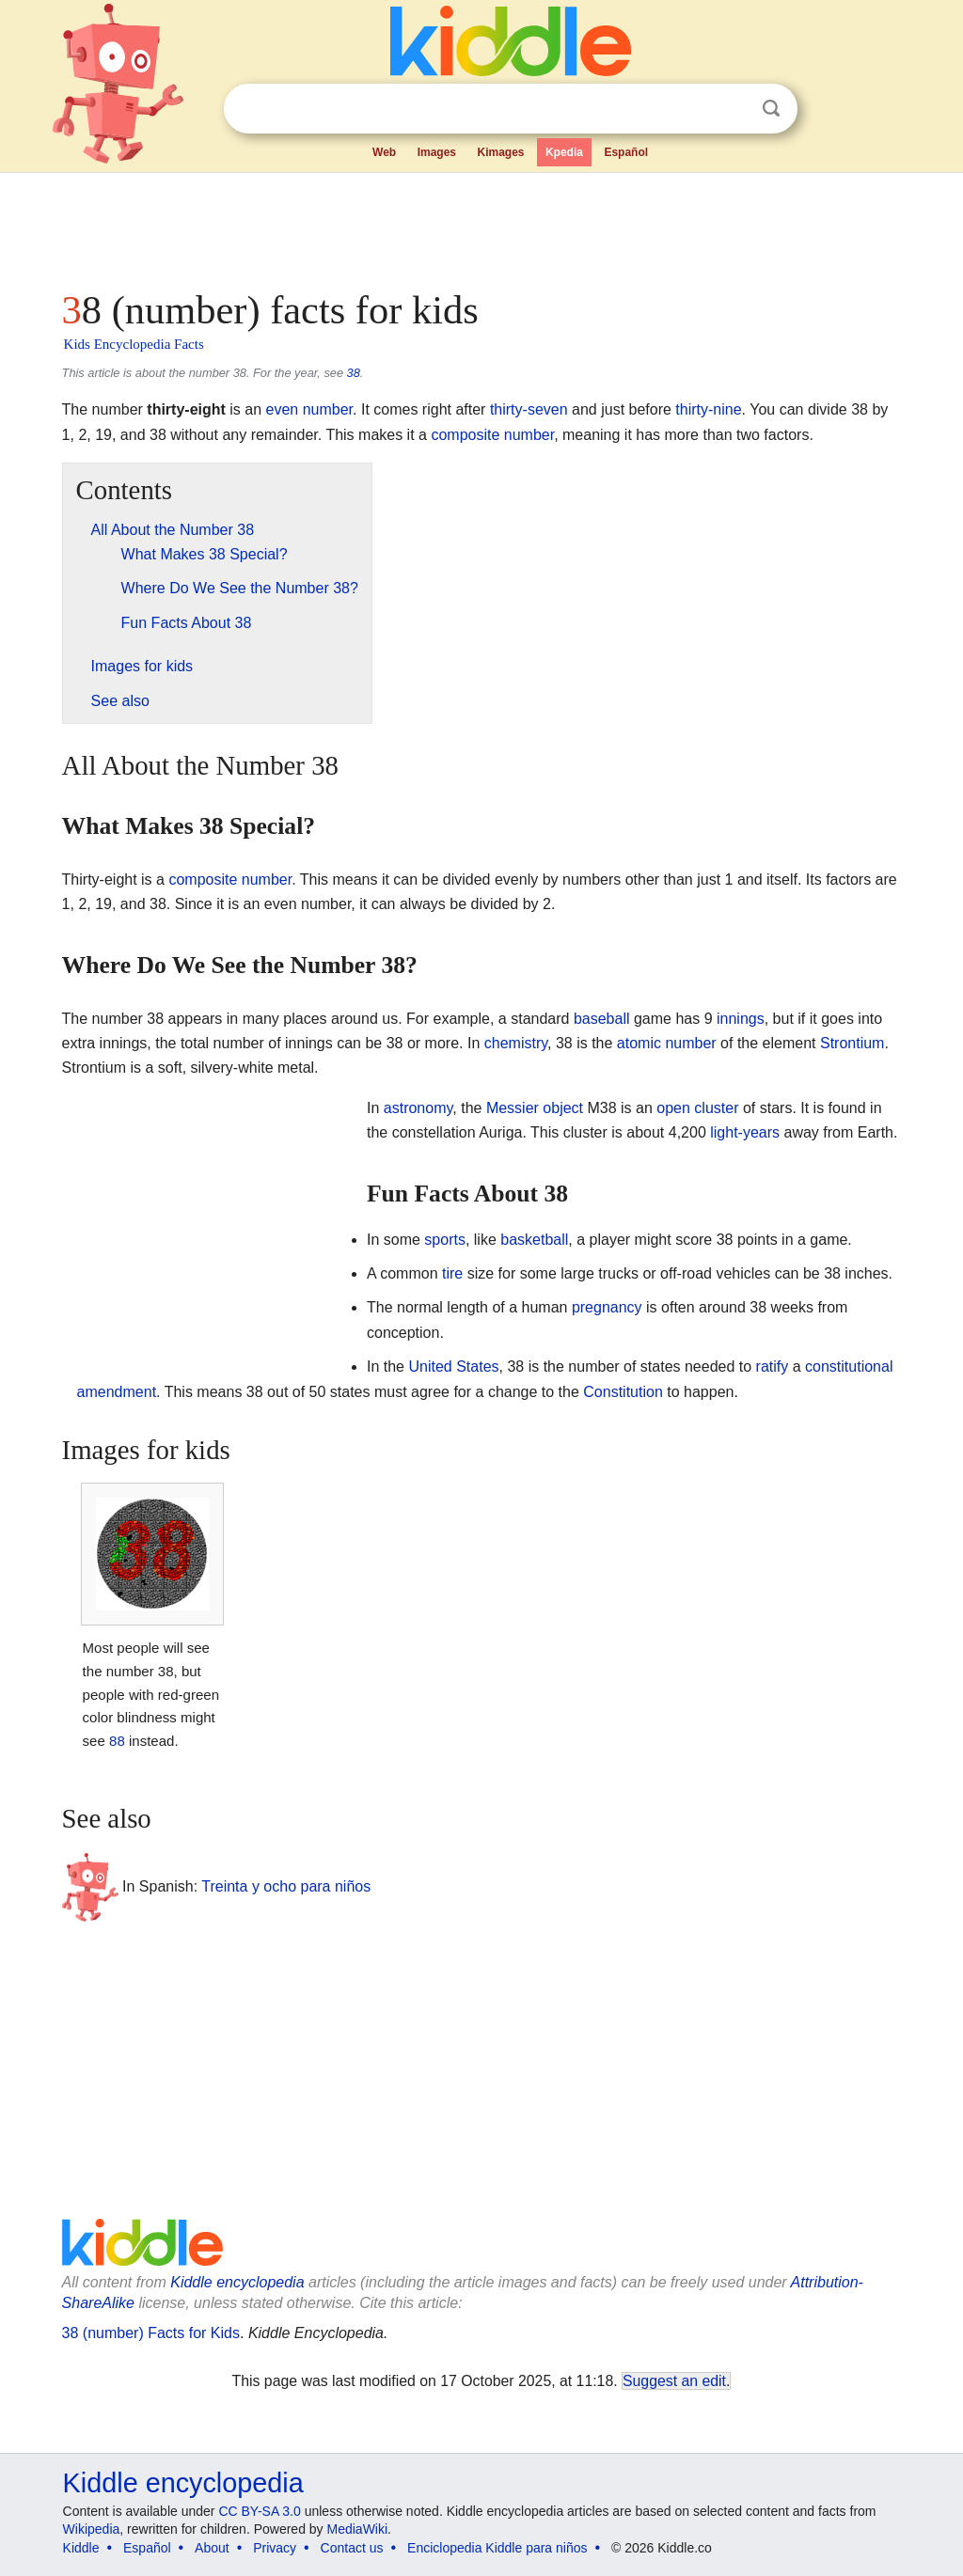 This screenshot has height=2576, width=963. What do you see at coordinates (480, 225) in the screenshot?
I see `[Advertisement]` at bounding box center [480, 225].